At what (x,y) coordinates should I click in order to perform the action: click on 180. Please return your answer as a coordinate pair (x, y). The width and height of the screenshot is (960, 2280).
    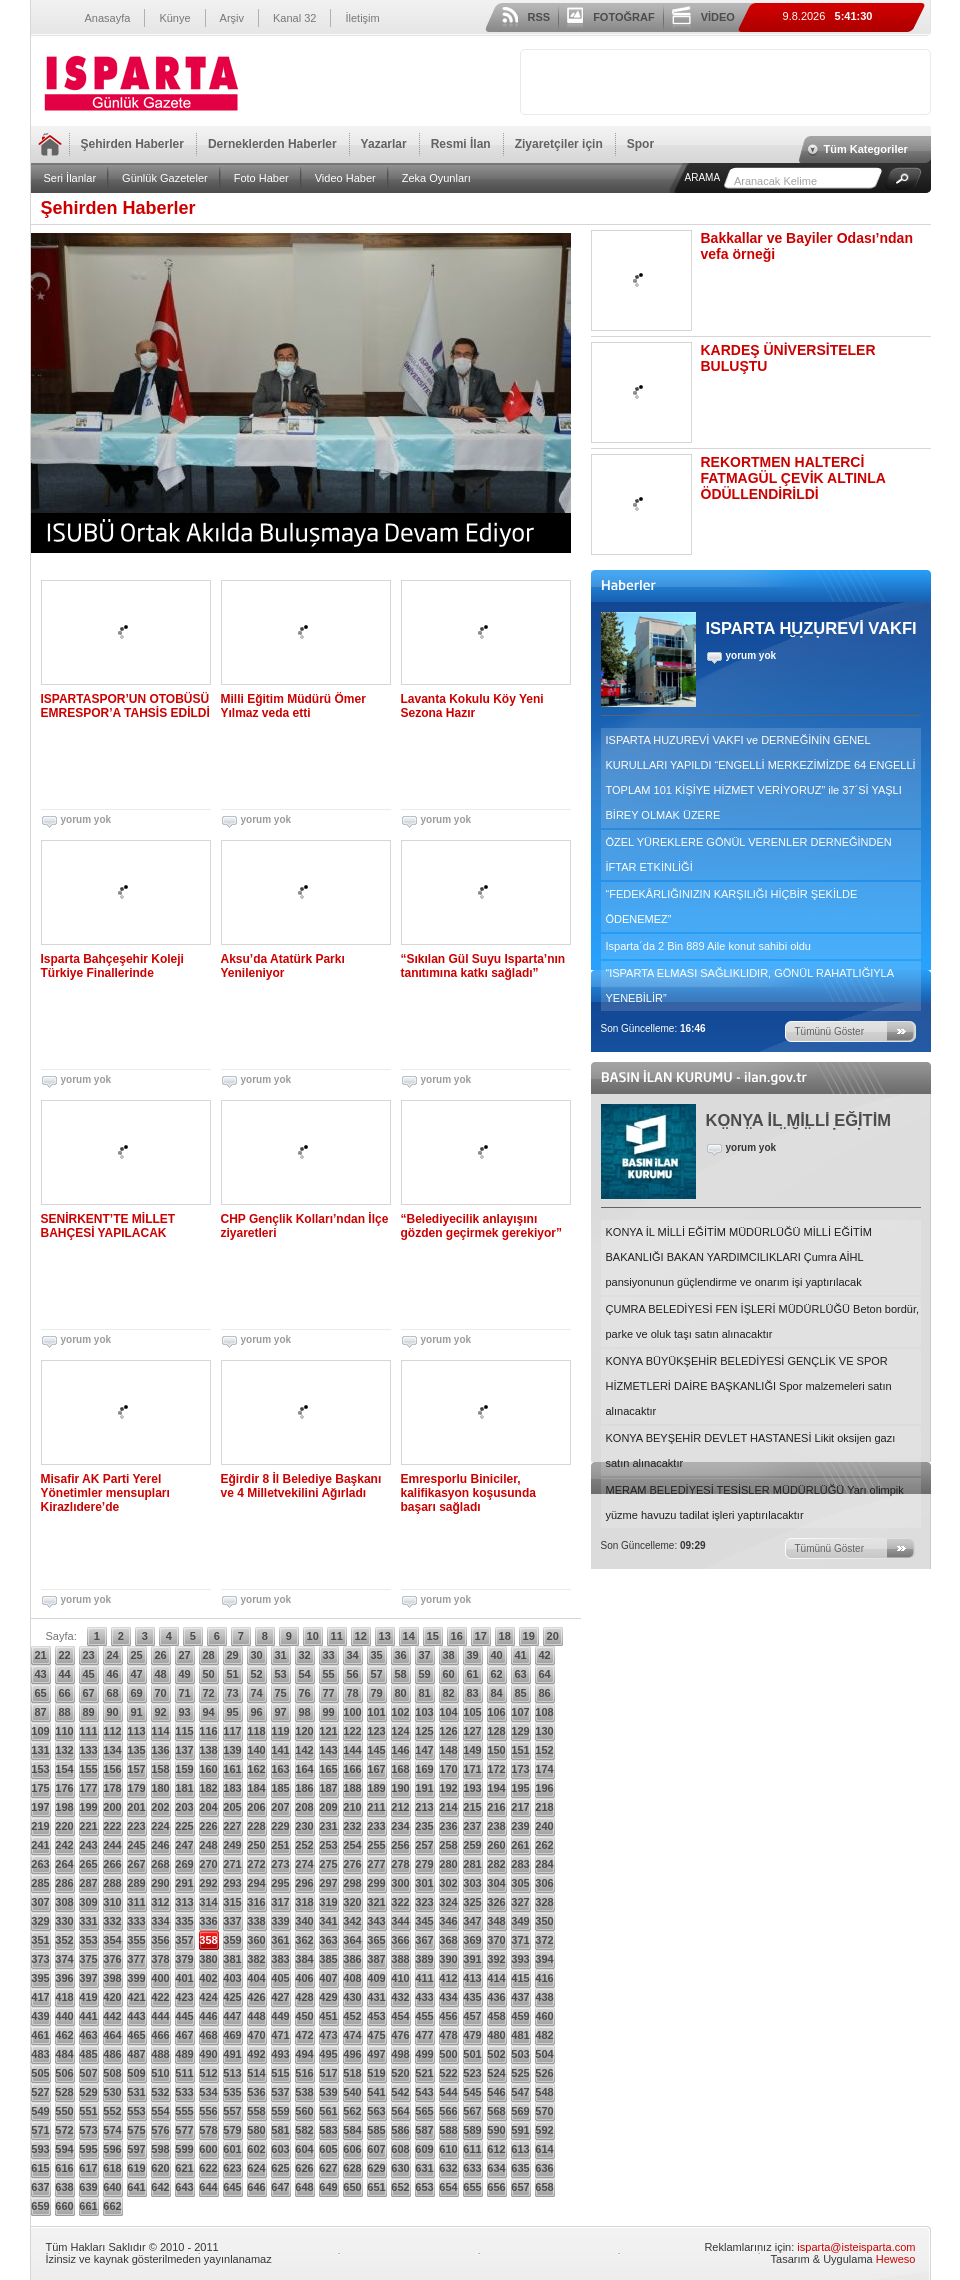
    Looking at the image, I should click on (160, 1788).